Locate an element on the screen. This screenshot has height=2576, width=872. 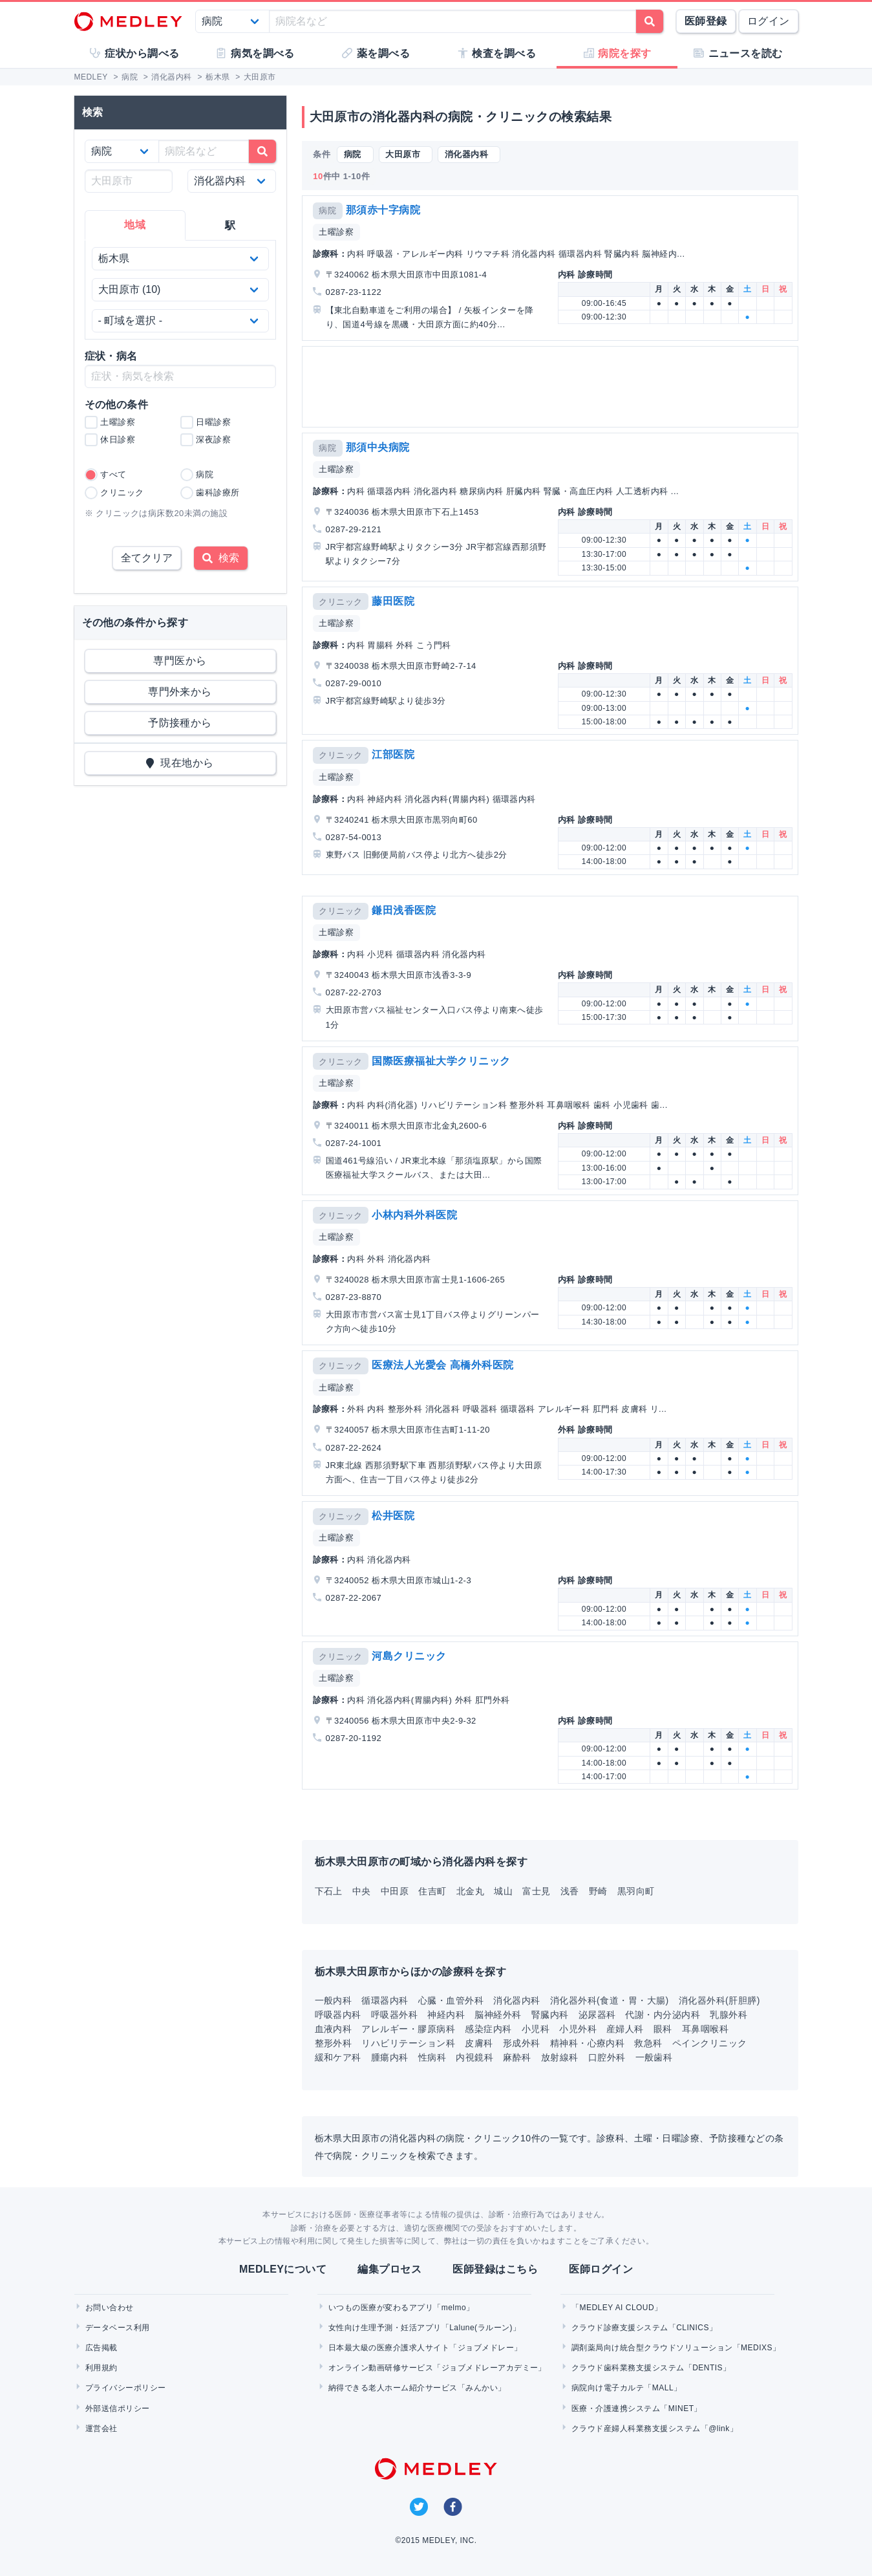
口腔外科 is located at coordinates (607, 2057).